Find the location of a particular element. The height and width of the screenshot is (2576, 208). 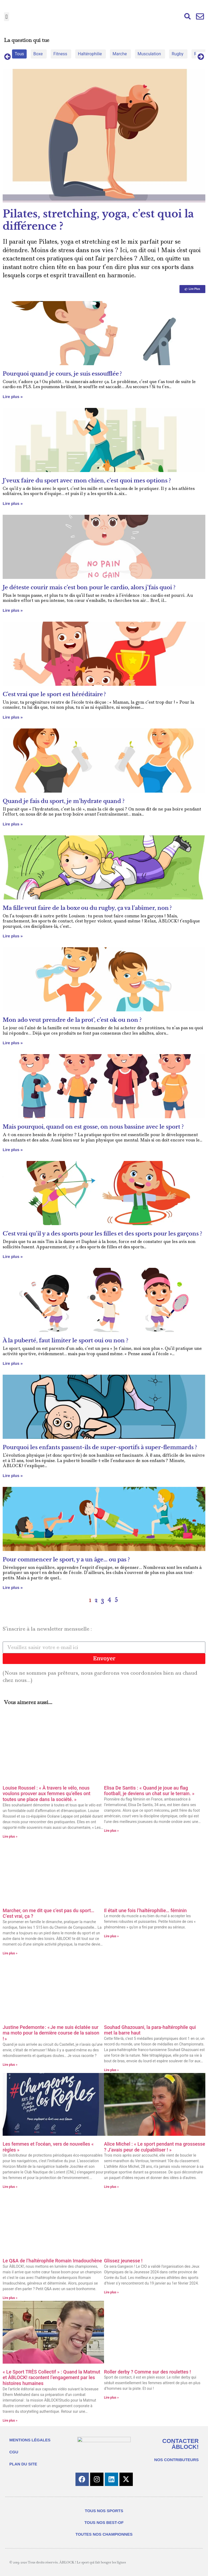

« Le Sport TRÈS Collectif » : Quand la Matmut et ÀBLOCK! racontent l’engagement par les histoires humaines is located at coordinates (51, 2377).